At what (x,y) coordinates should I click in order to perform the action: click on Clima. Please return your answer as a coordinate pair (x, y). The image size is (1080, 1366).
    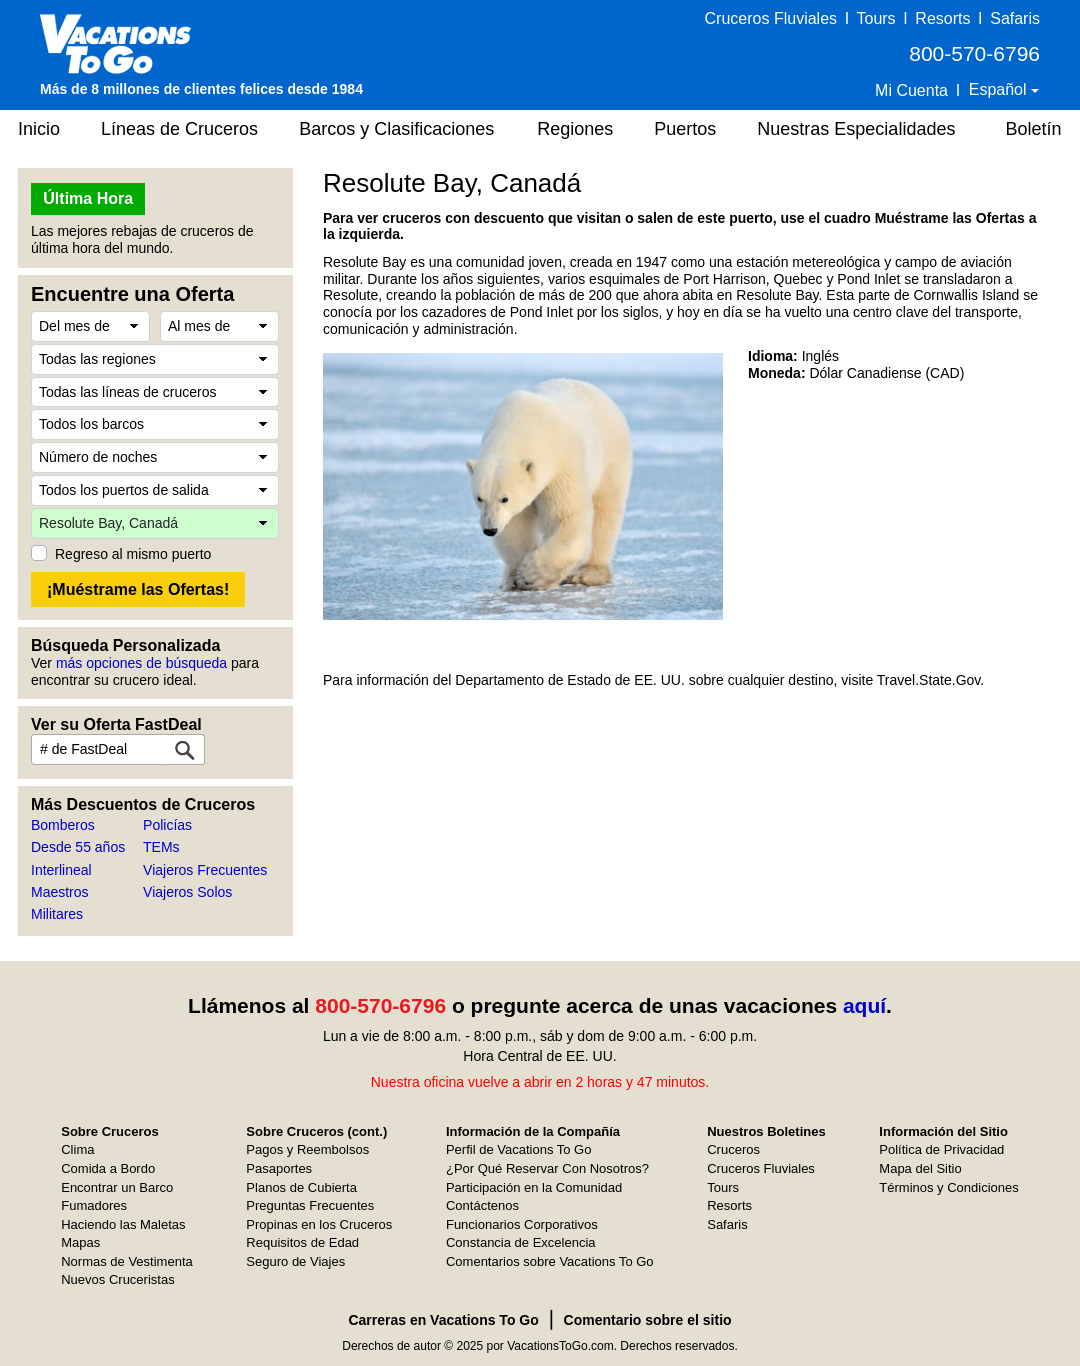
    Looking at the image, I should click on (77, 1149).